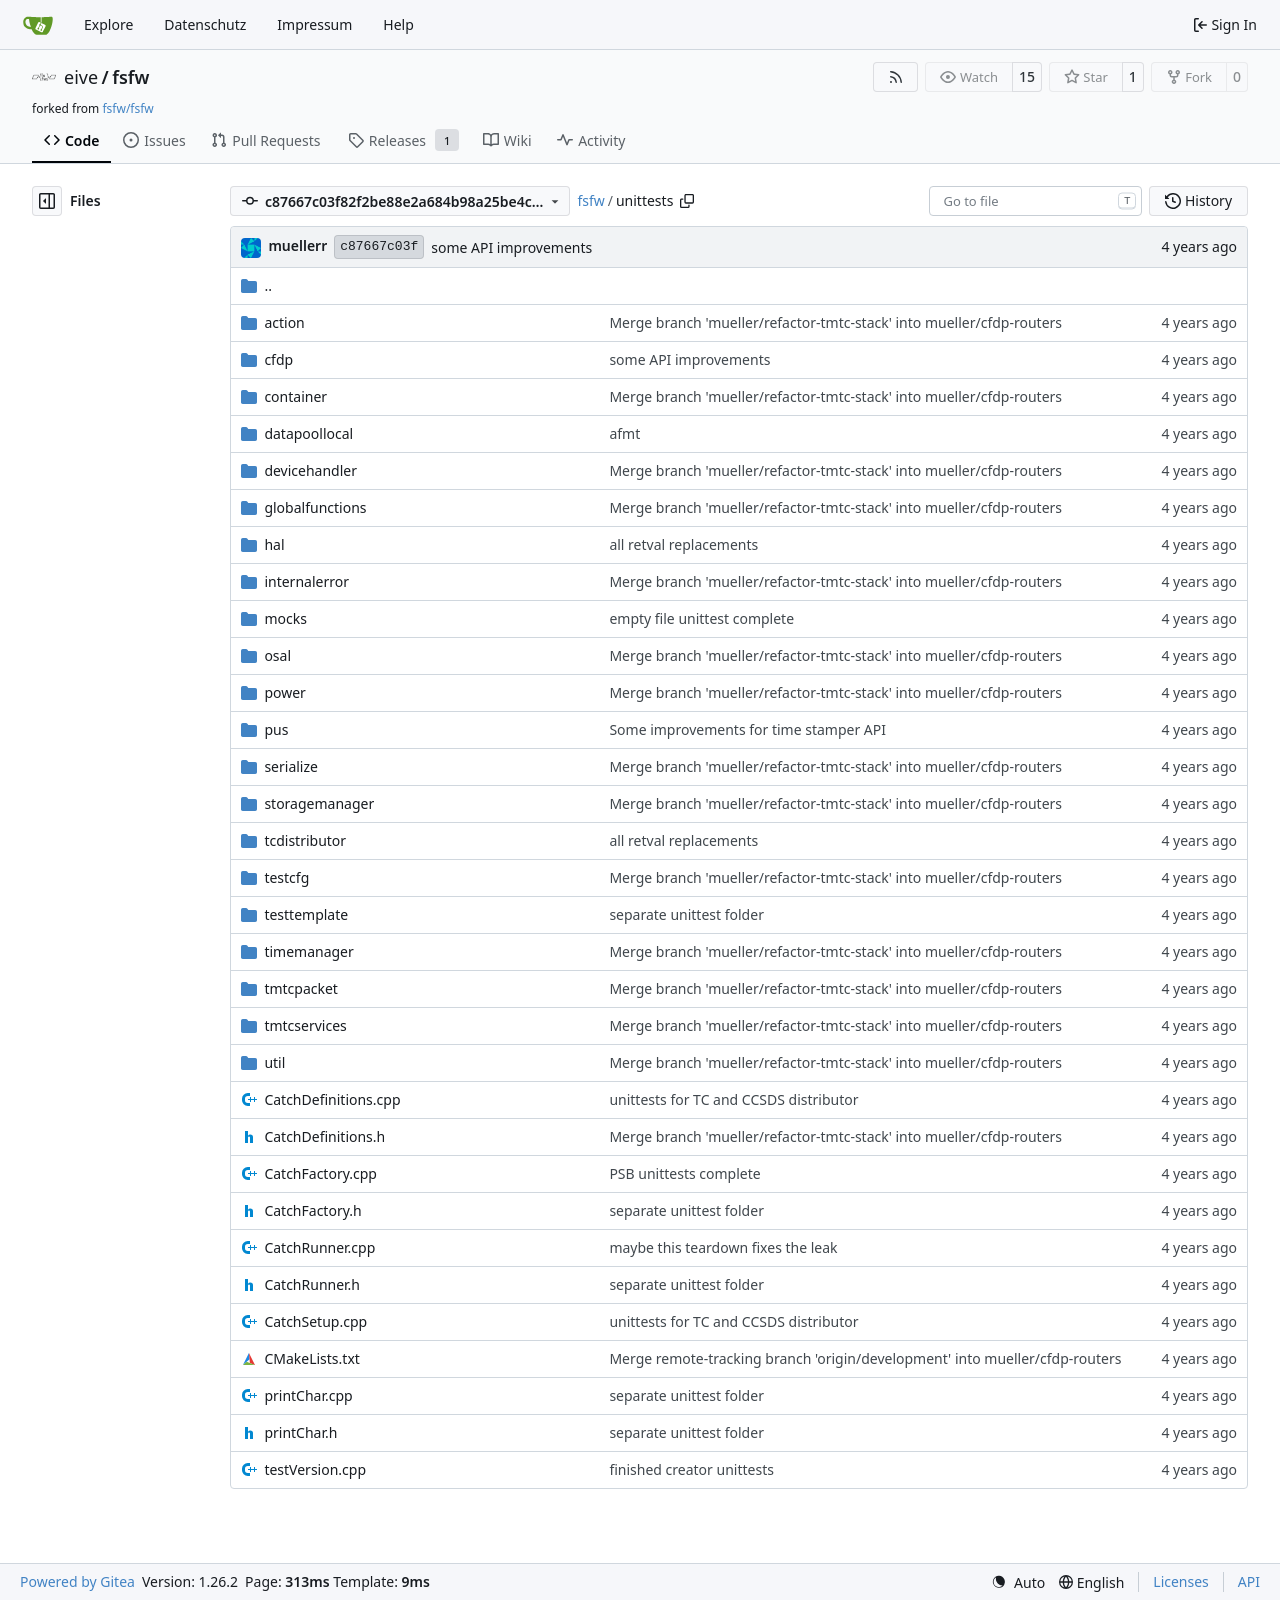 This screenshot has width=1280, height=1600. I want to click on internalerror, so click(306, 581).